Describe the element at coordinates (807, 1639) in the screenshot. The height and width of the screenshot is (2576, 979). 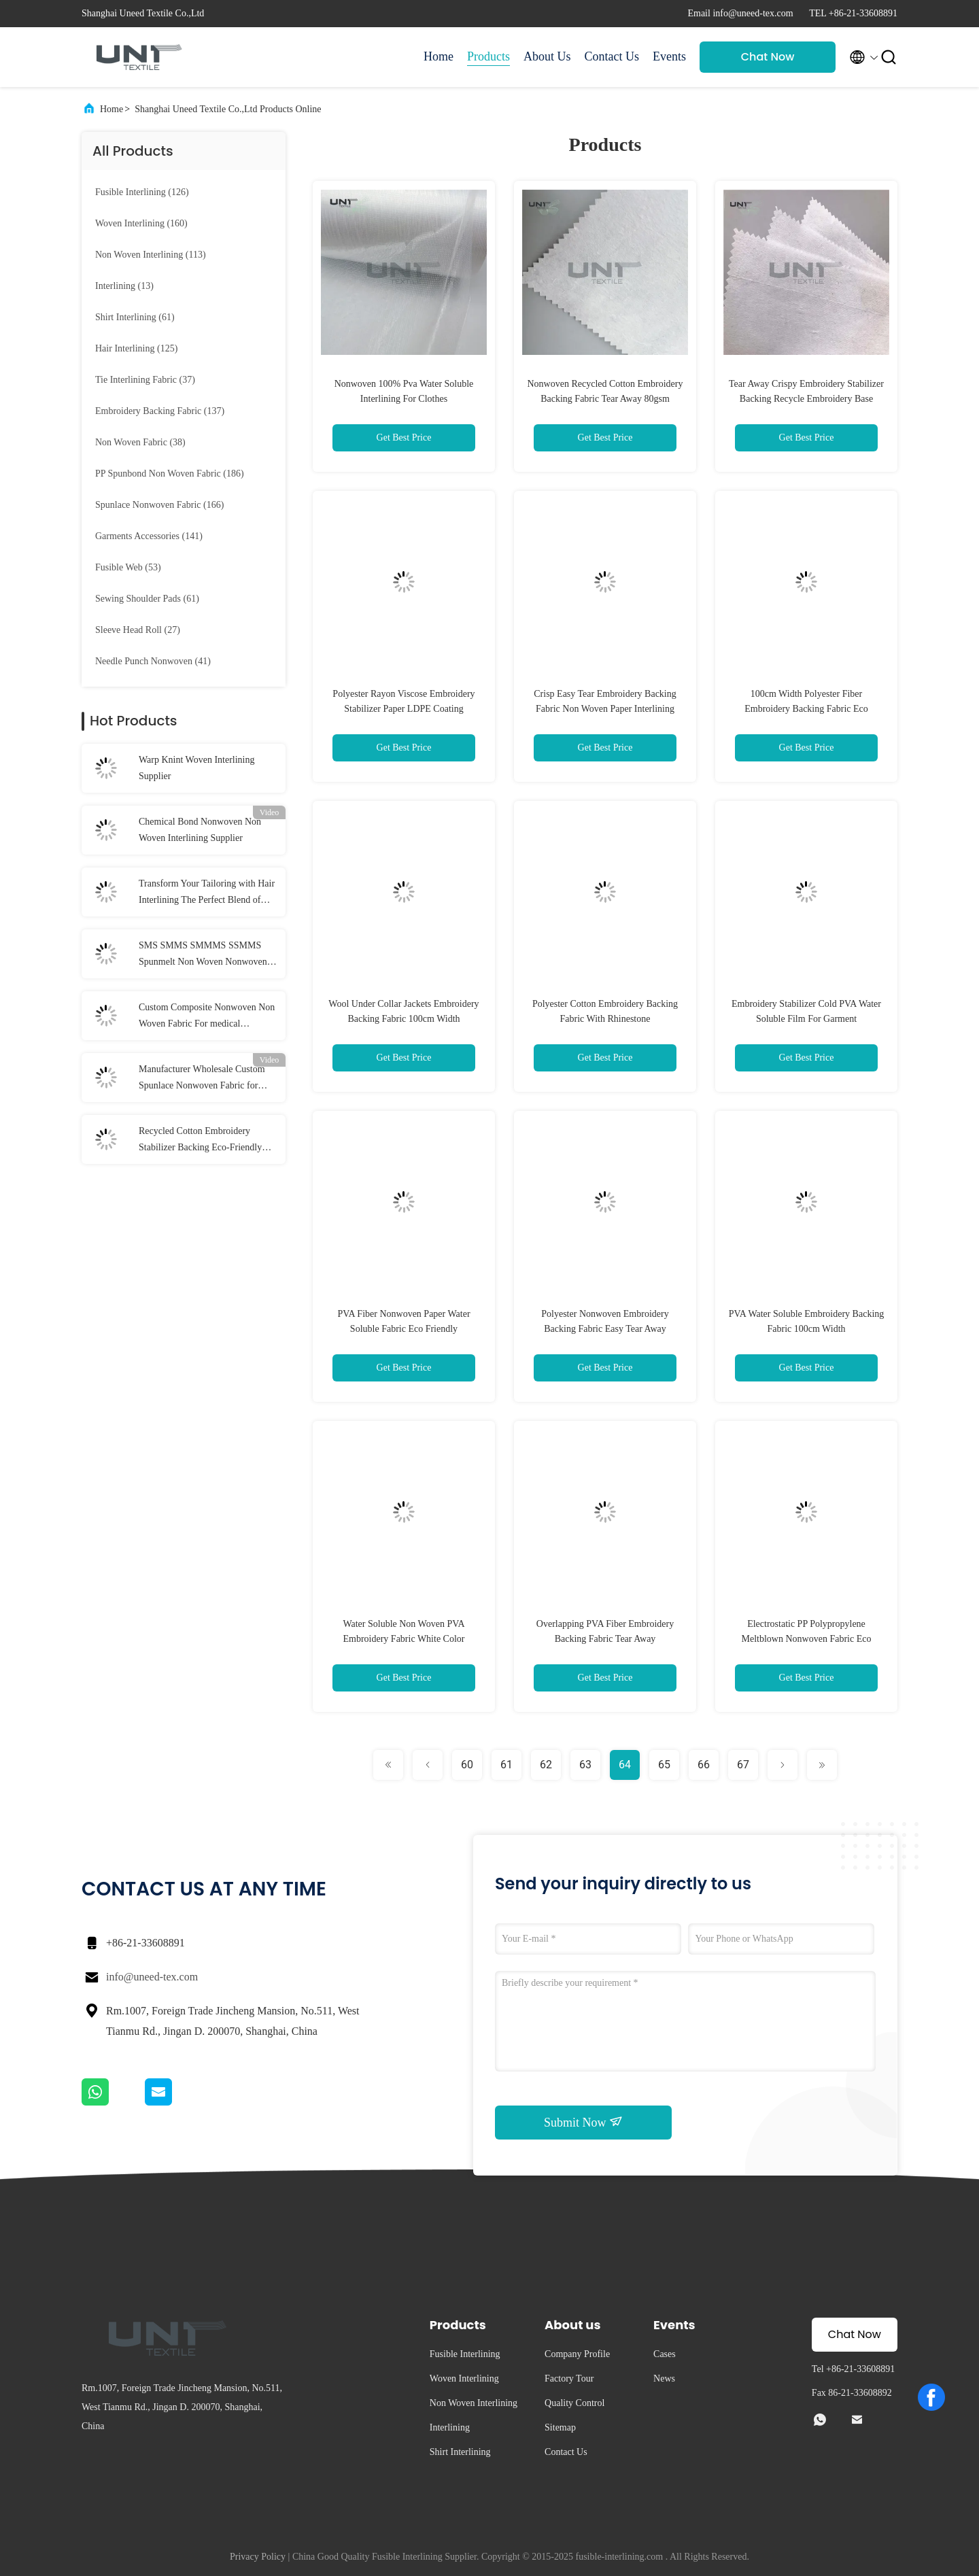
I see `Electrostatic PP Polypropylene Meltblown Nonwoven Fabric Eco Friendly` at that location.